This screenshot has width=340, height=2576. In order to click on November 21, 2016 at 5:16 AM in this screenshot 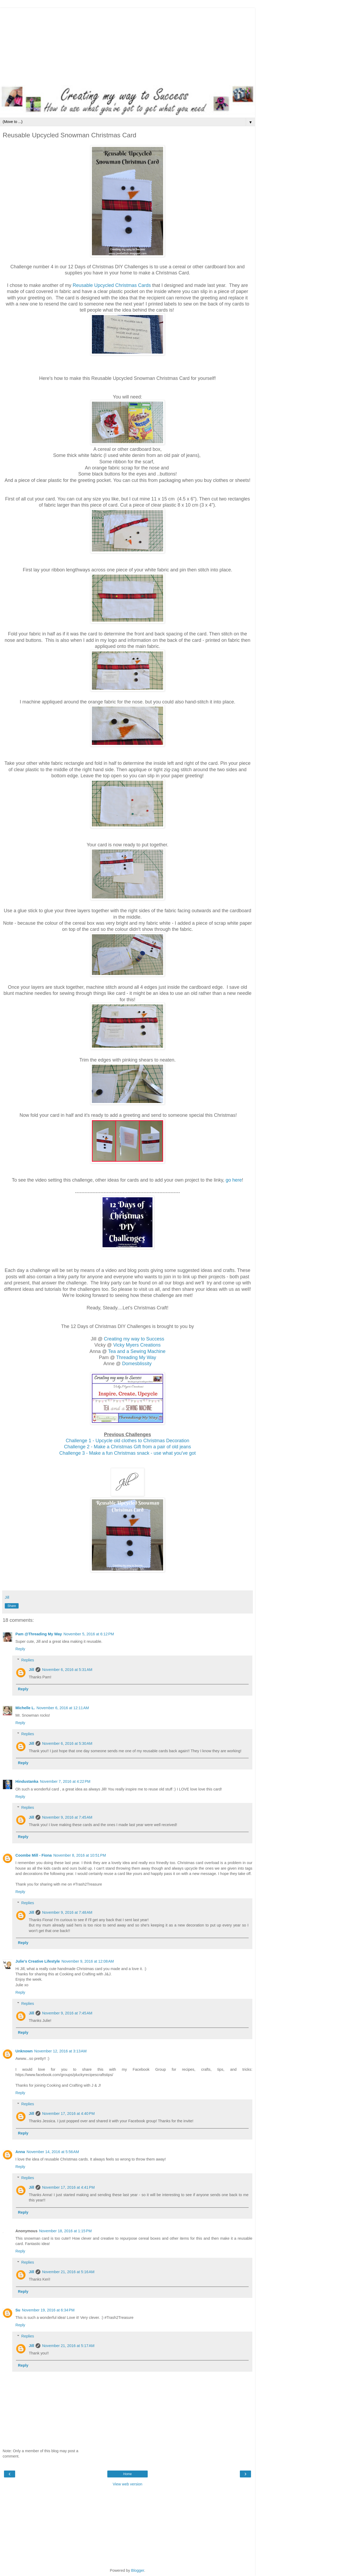, I will do `click(68, 2272)`.